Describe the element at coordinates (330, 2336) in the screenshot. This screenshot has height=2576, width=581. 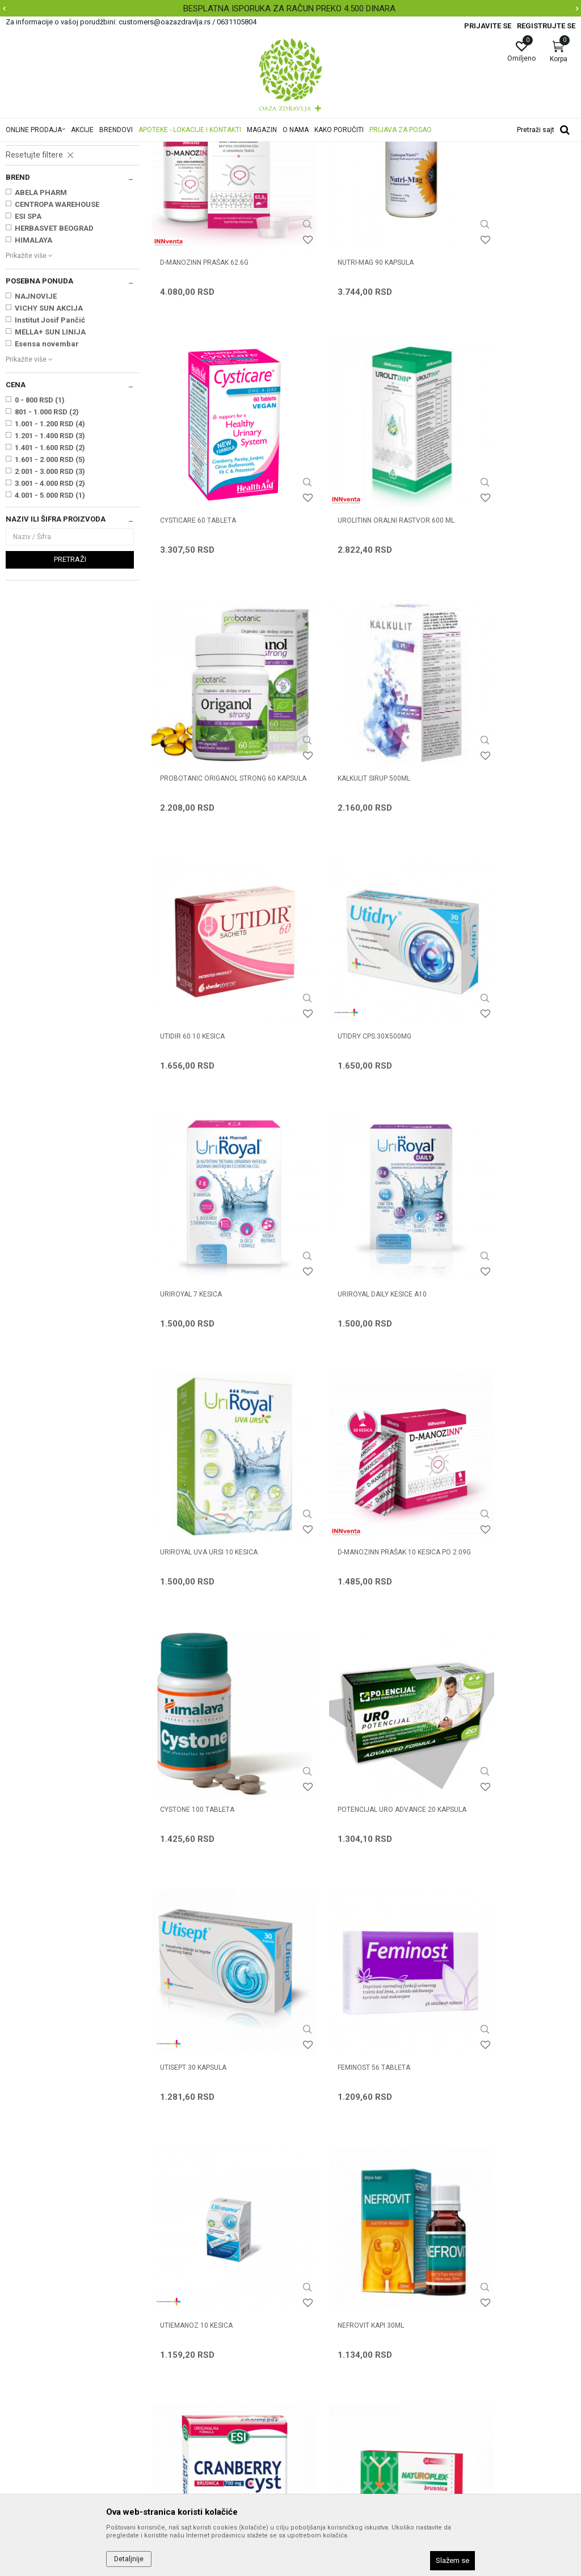
I see `Plaćanje karticama` at that location.